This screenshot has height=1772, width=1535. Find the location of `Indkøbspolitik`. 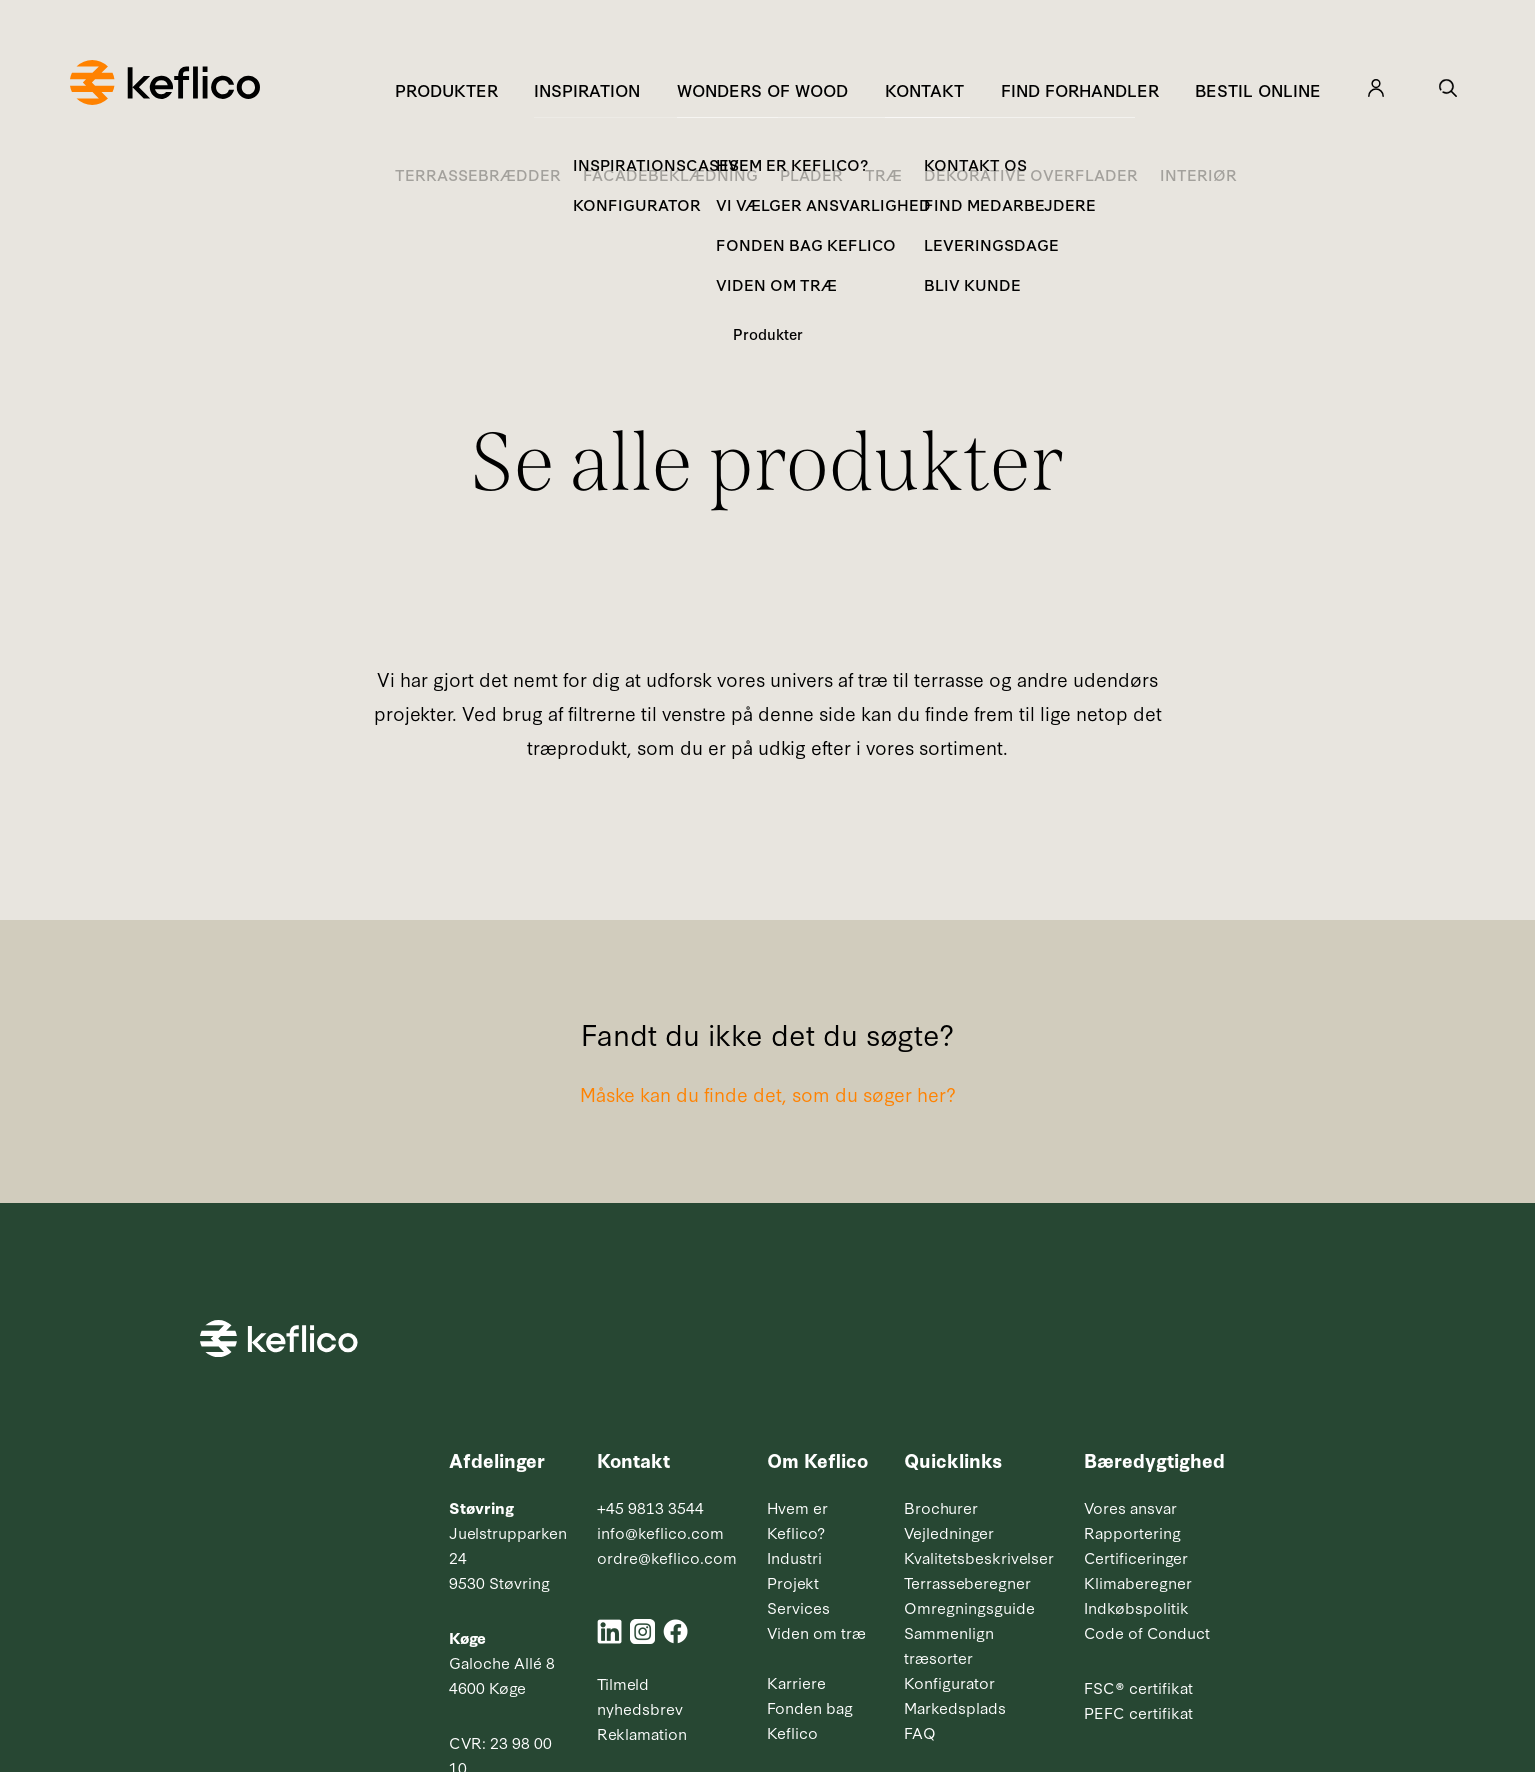

Indkøbspolitik is located at coordinates (1136, 1607).